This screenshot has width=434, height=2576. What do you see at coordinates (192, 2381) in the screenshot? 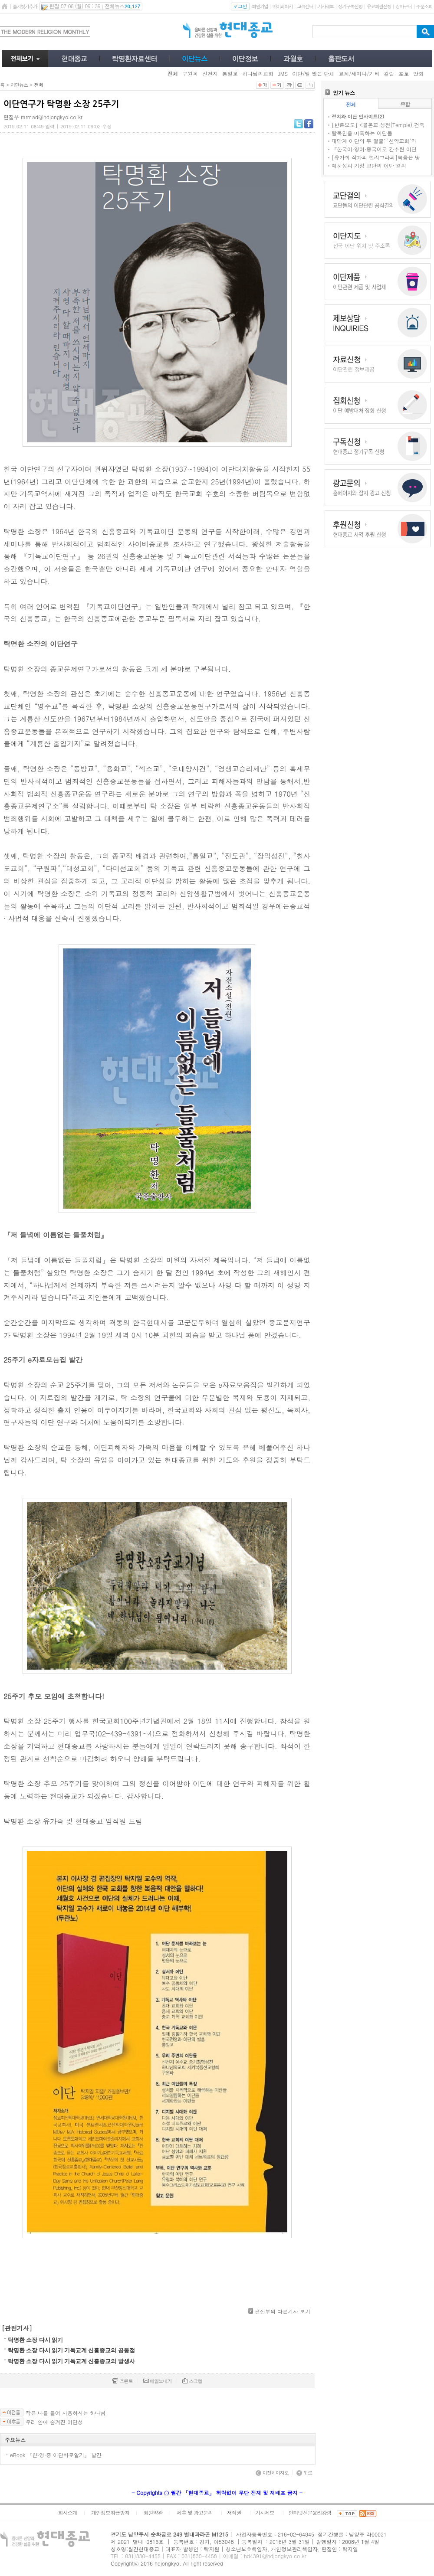
I see `스크랩` at bounding box center [192, 2381].